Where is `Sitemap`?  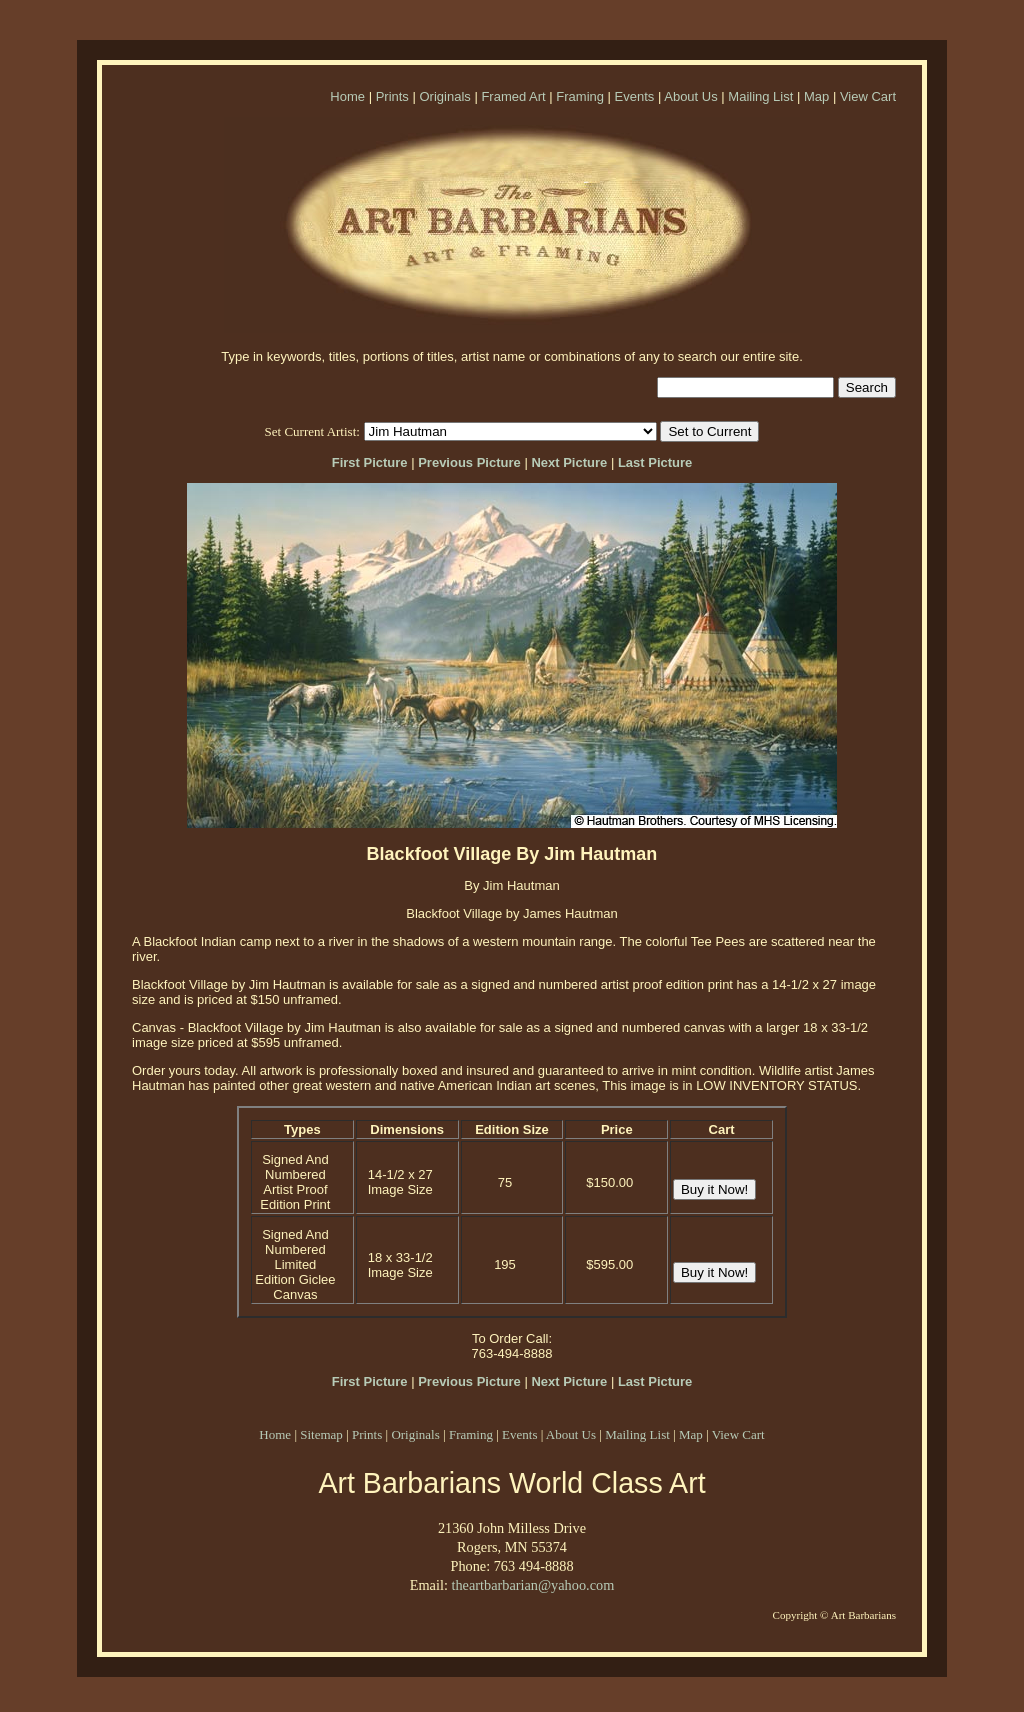 Sitemap is located at coordinates (321, 1434).